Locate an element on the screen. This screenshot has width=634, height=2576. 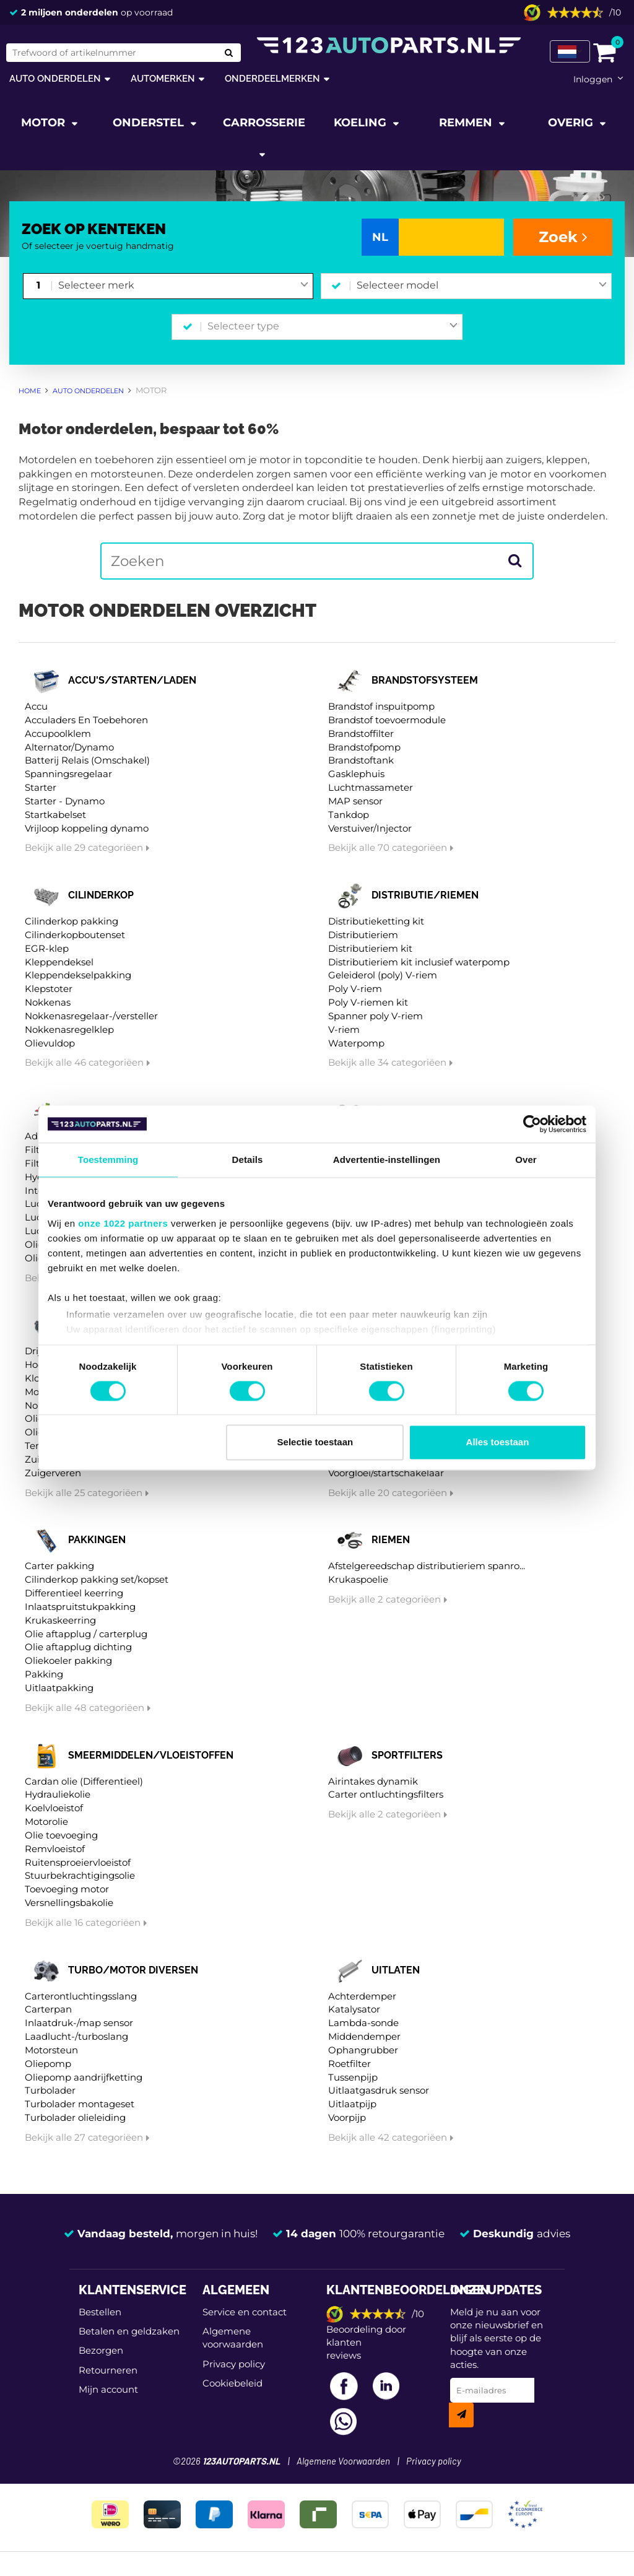
Motorolie is located at coordinates (46, 1821).